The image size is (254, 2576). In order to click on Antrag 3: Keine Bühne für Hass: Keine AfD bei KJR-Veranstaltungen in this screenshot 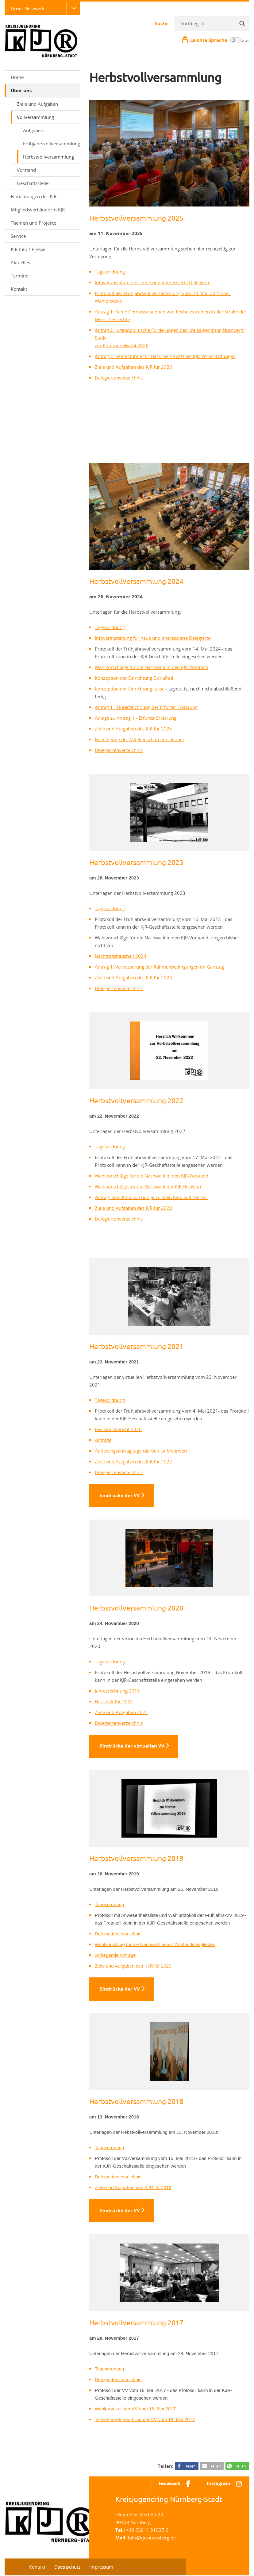, I will do `click(165, 356)`.